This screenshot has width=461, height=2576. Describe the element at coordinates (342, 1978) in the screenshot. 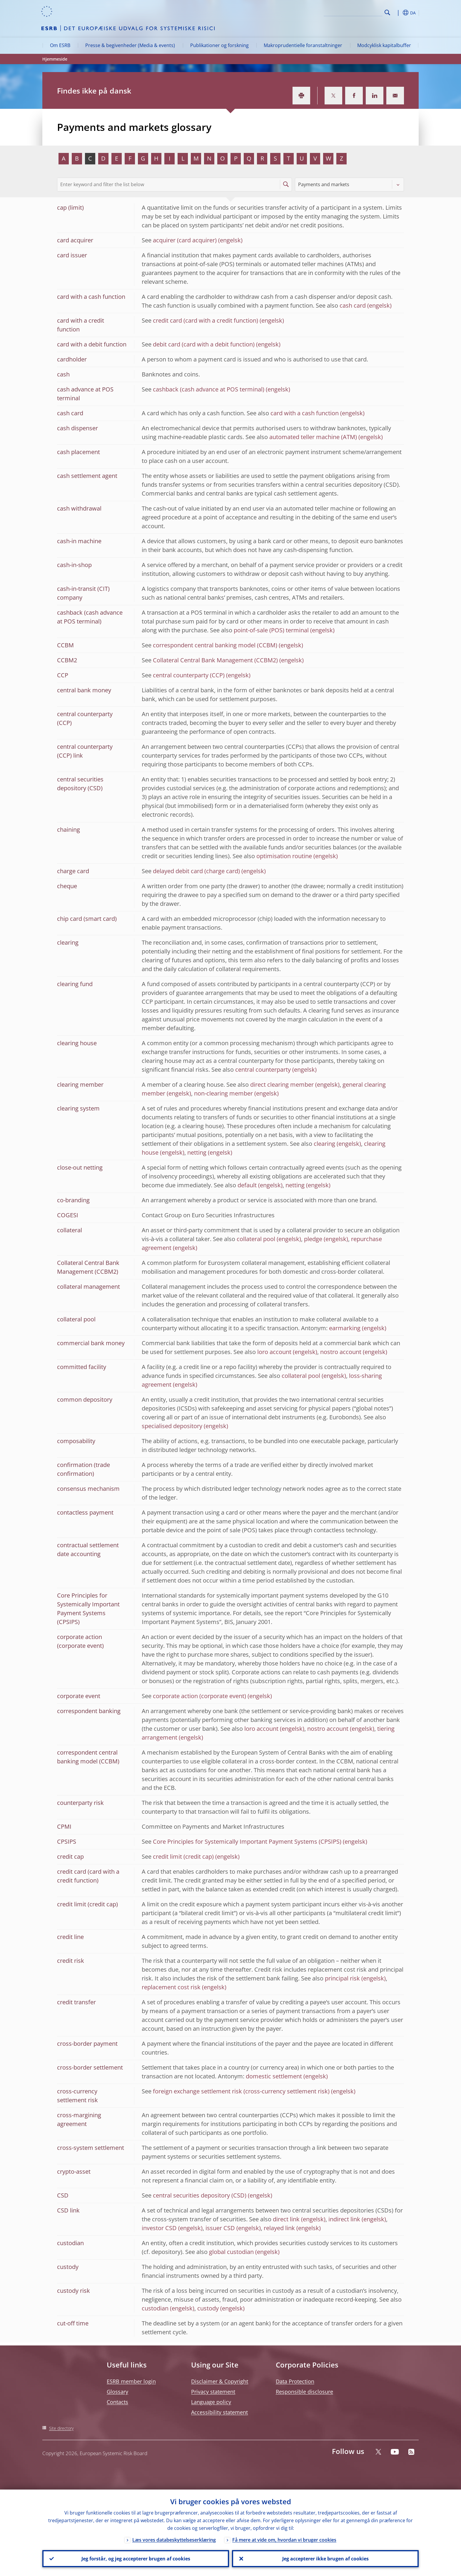

I see `principal risk` at that location.